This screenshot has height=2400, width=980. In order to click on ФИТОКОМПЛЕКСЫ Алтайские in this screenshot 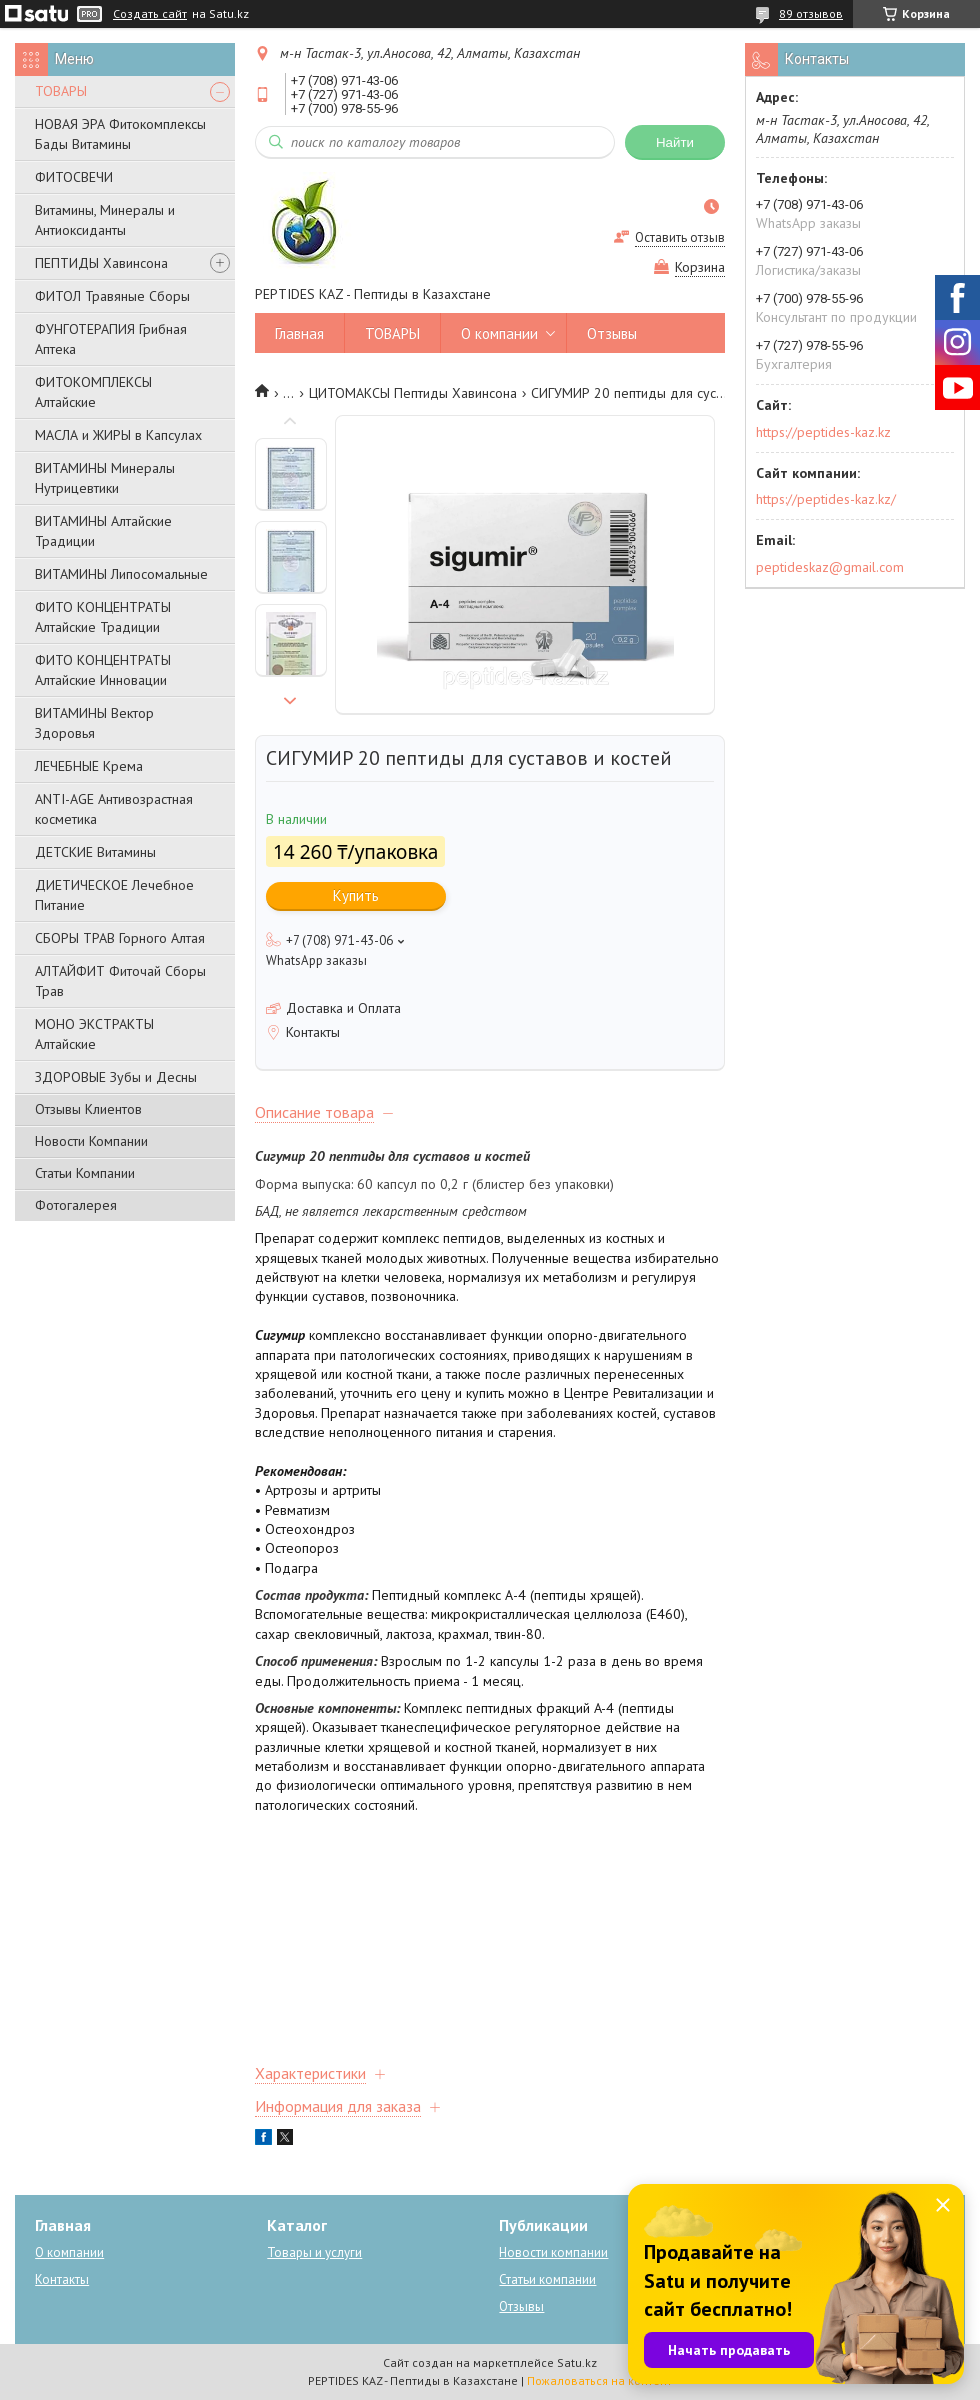, I will do `click(93, 392)`.